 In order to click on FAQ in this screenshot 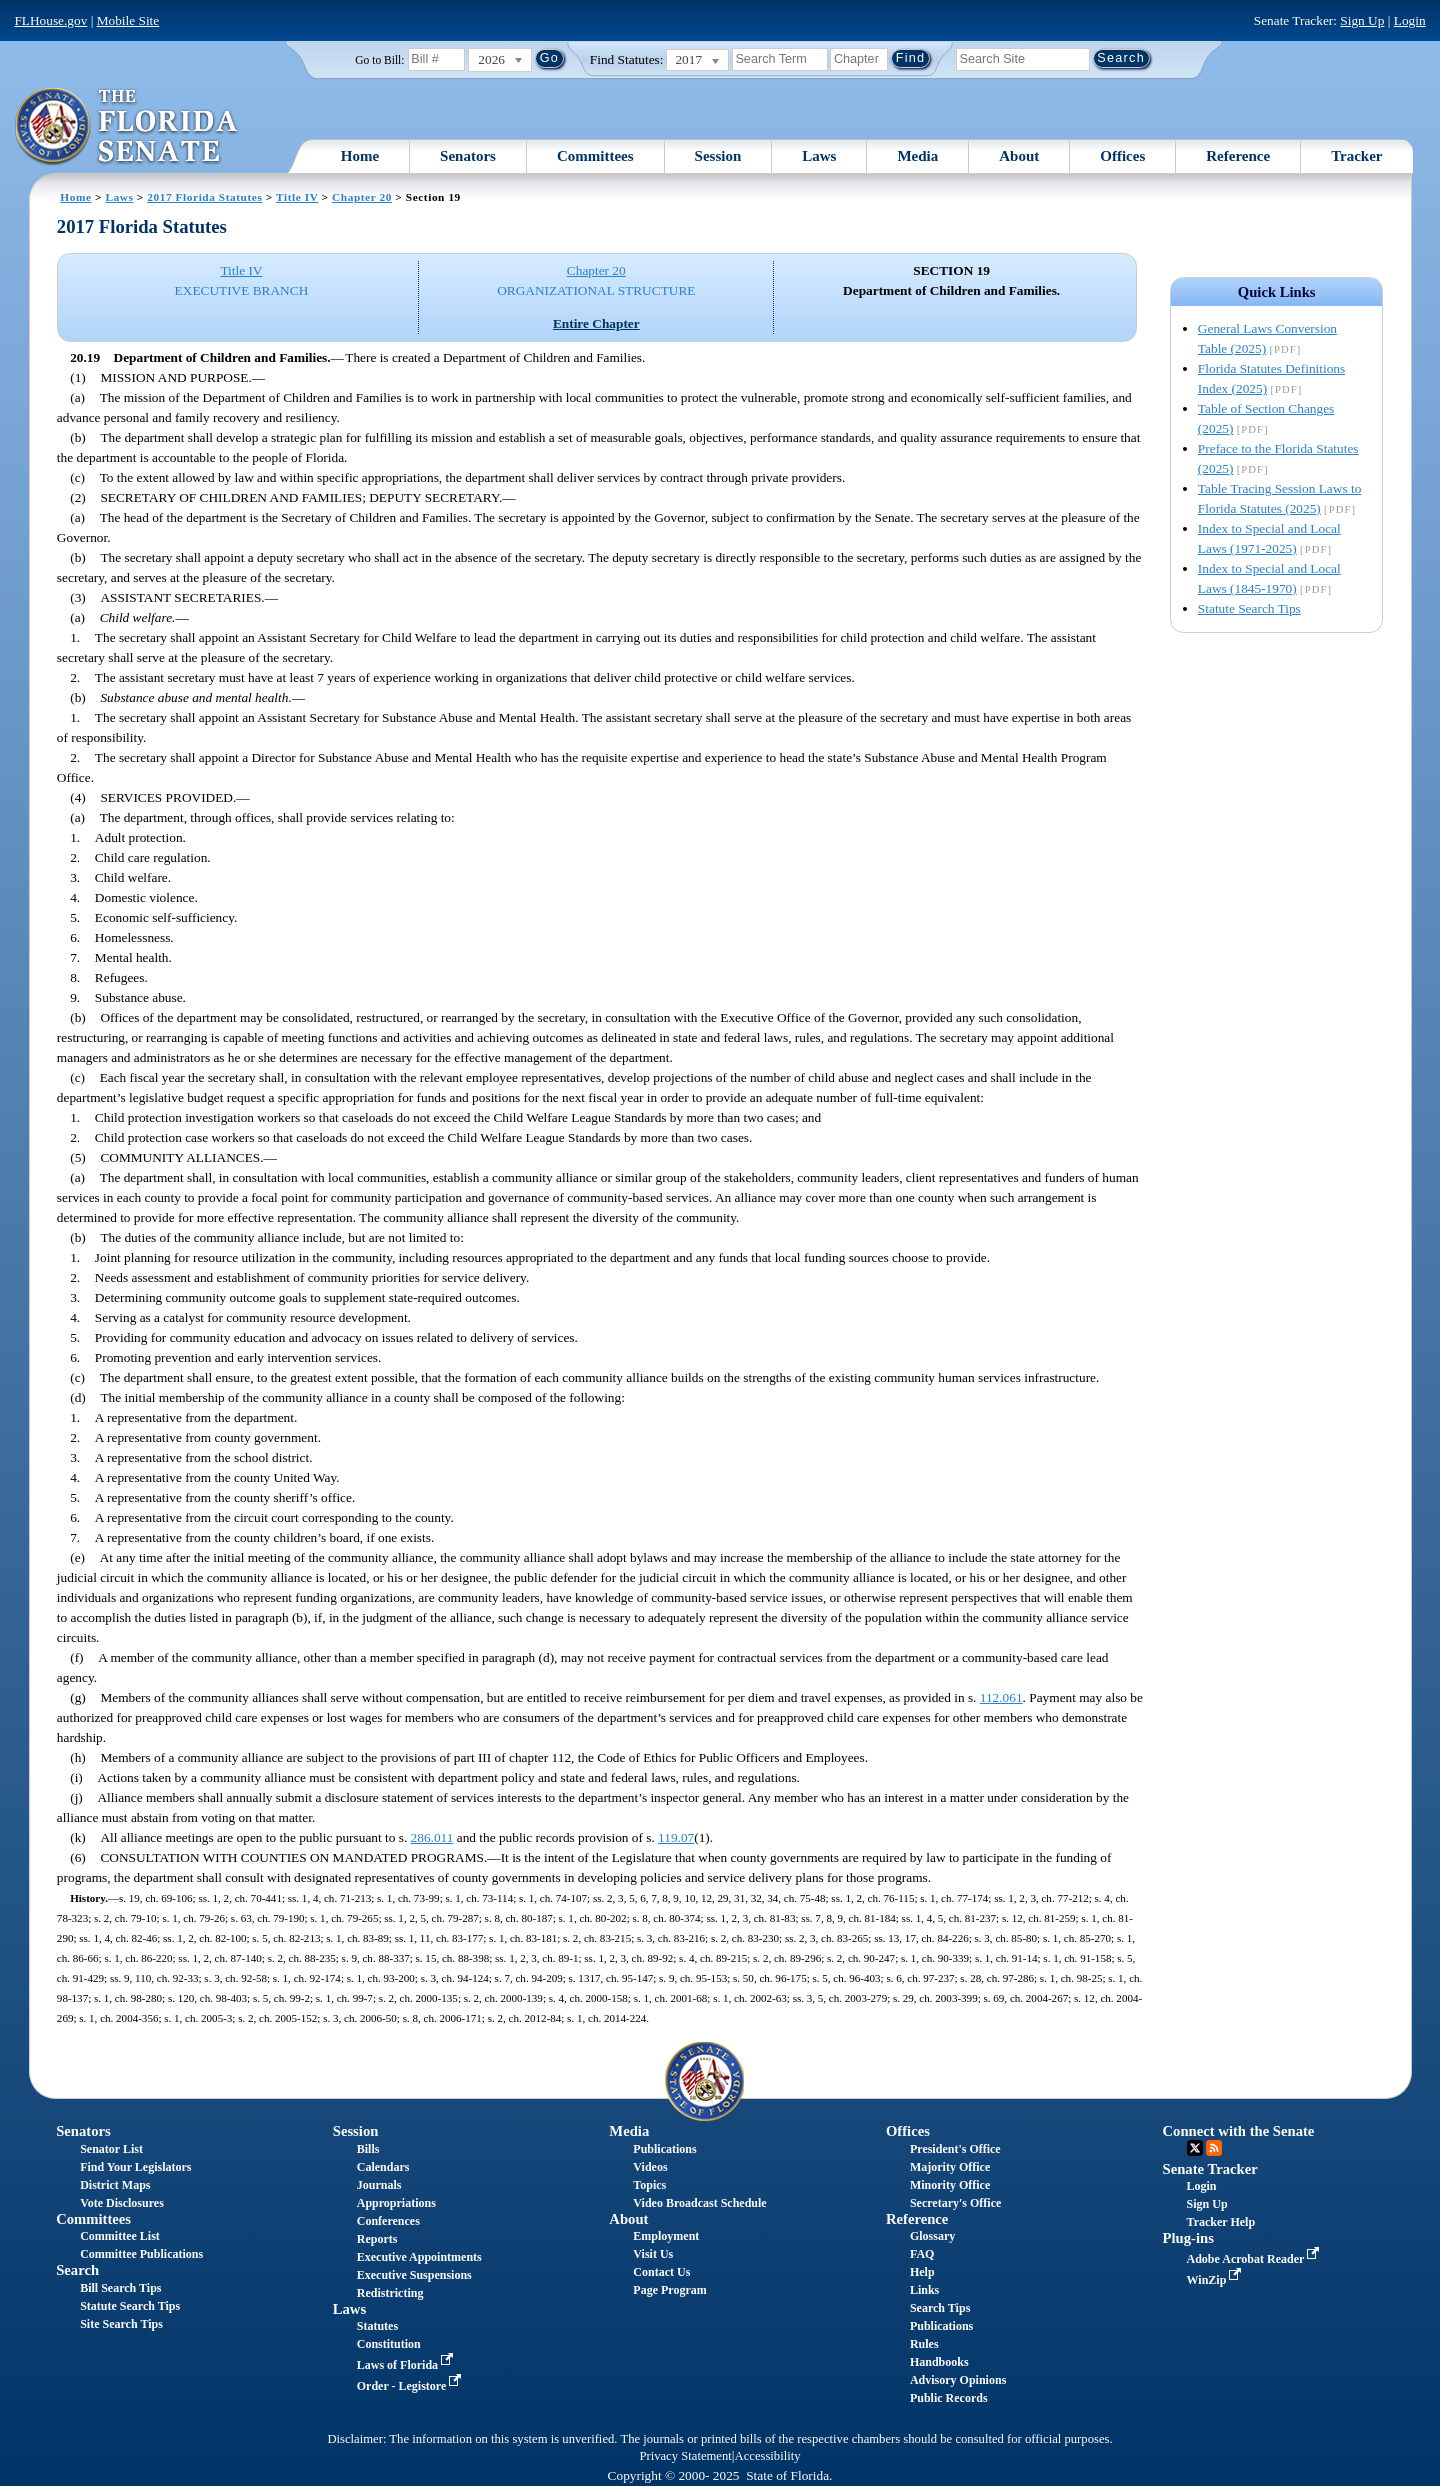, I will do `click(922, 2254)`.